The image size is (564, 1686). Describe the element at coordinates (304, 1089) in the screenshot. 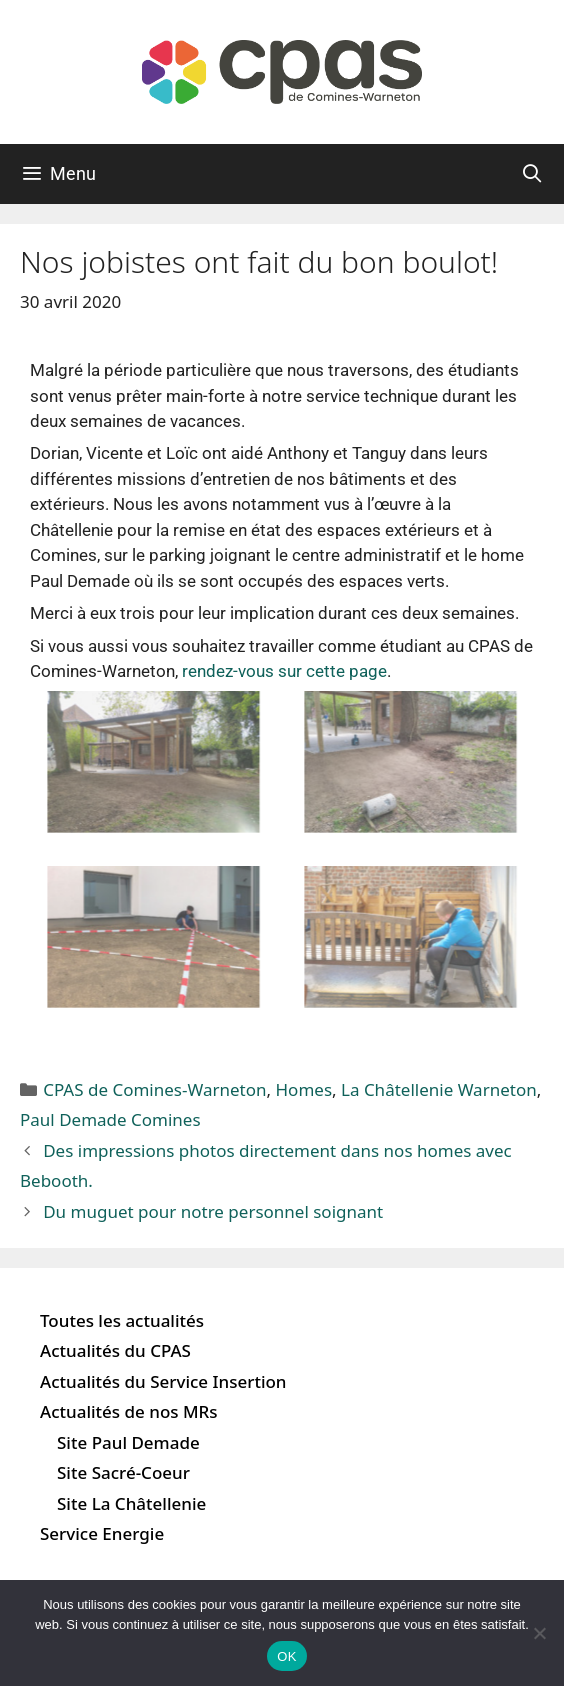

I see `Homes` at that location.